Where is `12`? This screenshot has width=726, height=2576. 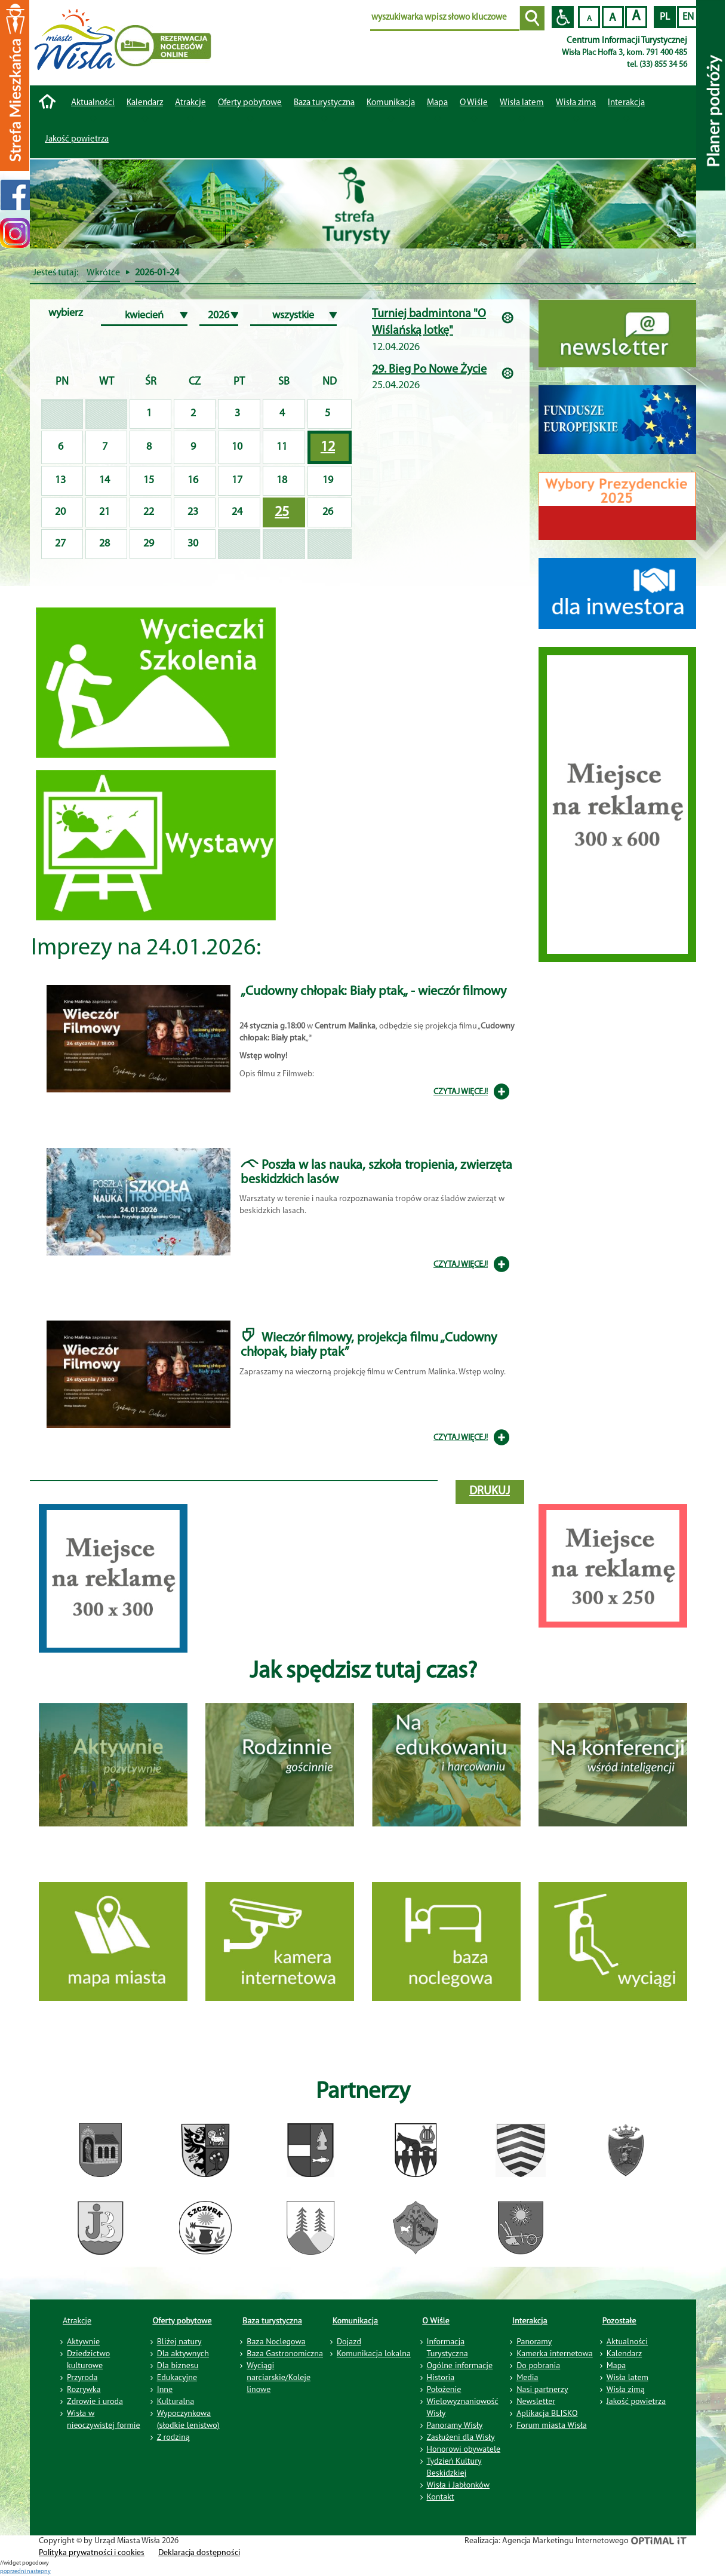
12 is located at coordinates (328, 447).